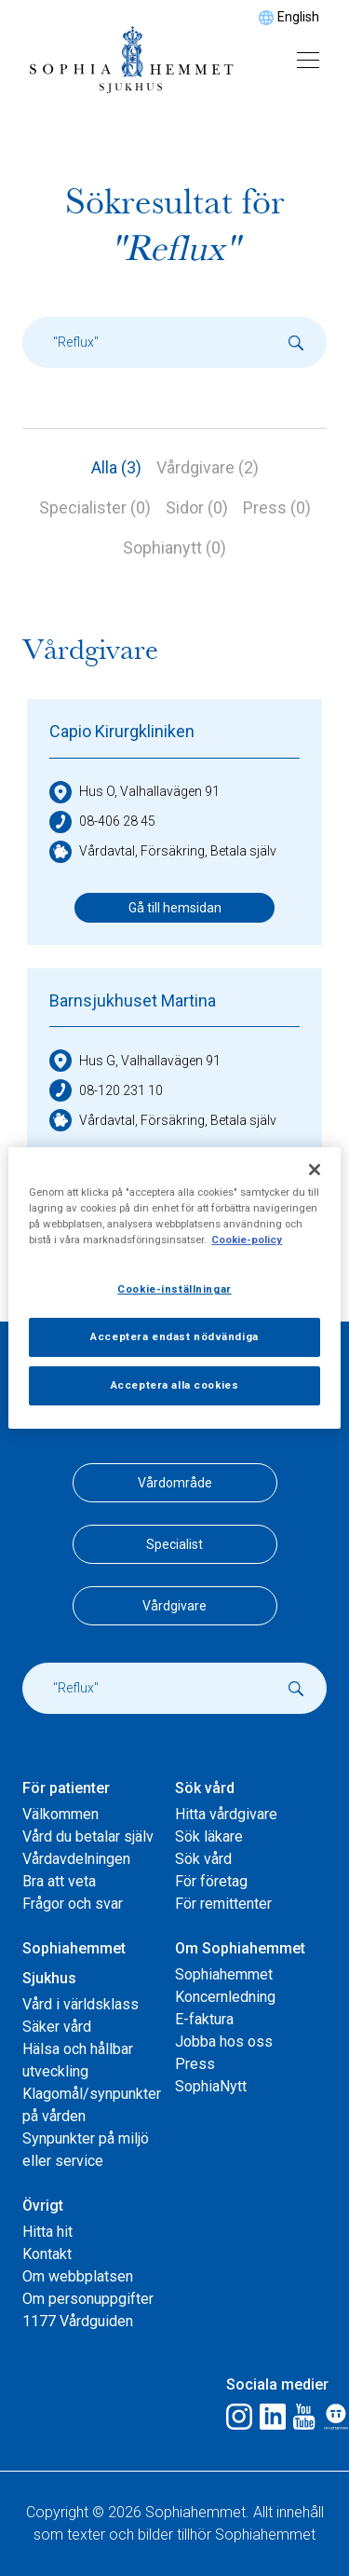  I want to click on För företag, so click(211, 1881).